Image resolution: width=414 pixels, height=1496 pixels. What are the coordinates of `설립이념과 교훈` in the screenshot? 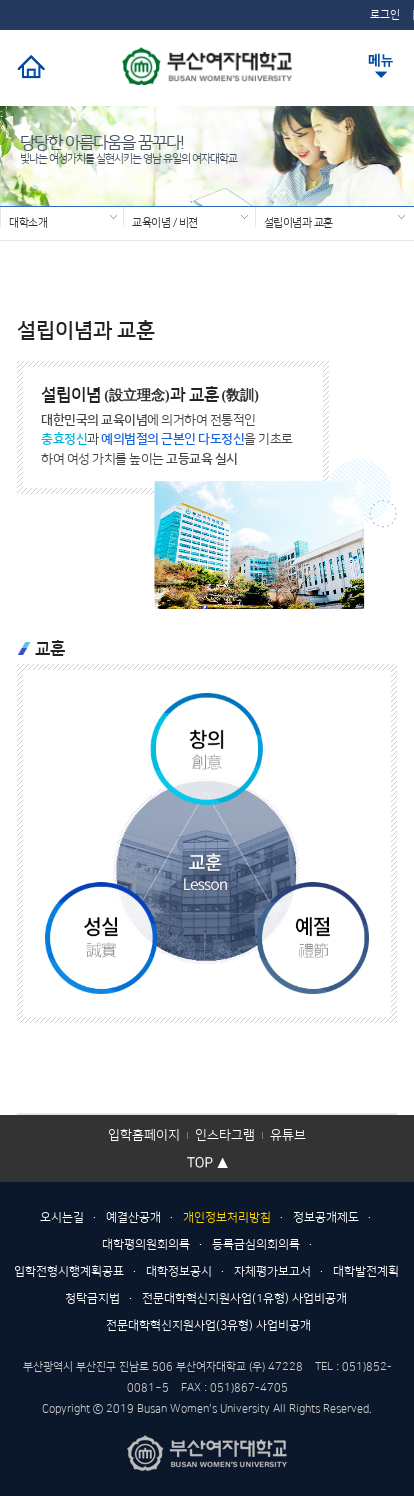 It's located at (298, 222).